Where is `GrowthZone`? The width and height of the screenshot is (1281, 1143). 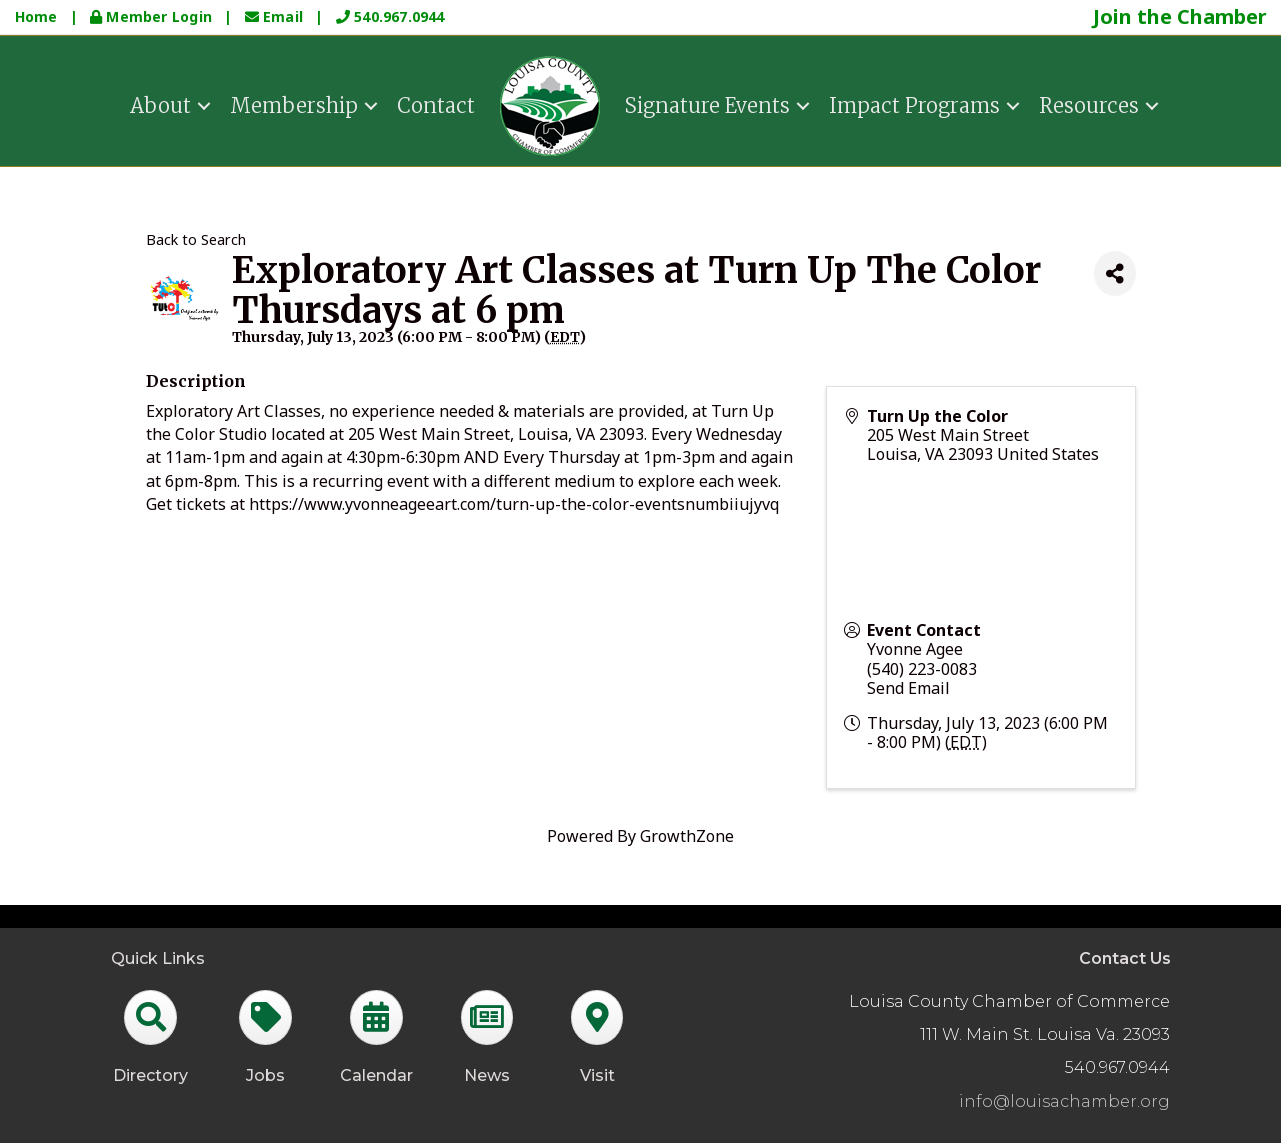 GrowthZone is located at coordinates (687, 836).